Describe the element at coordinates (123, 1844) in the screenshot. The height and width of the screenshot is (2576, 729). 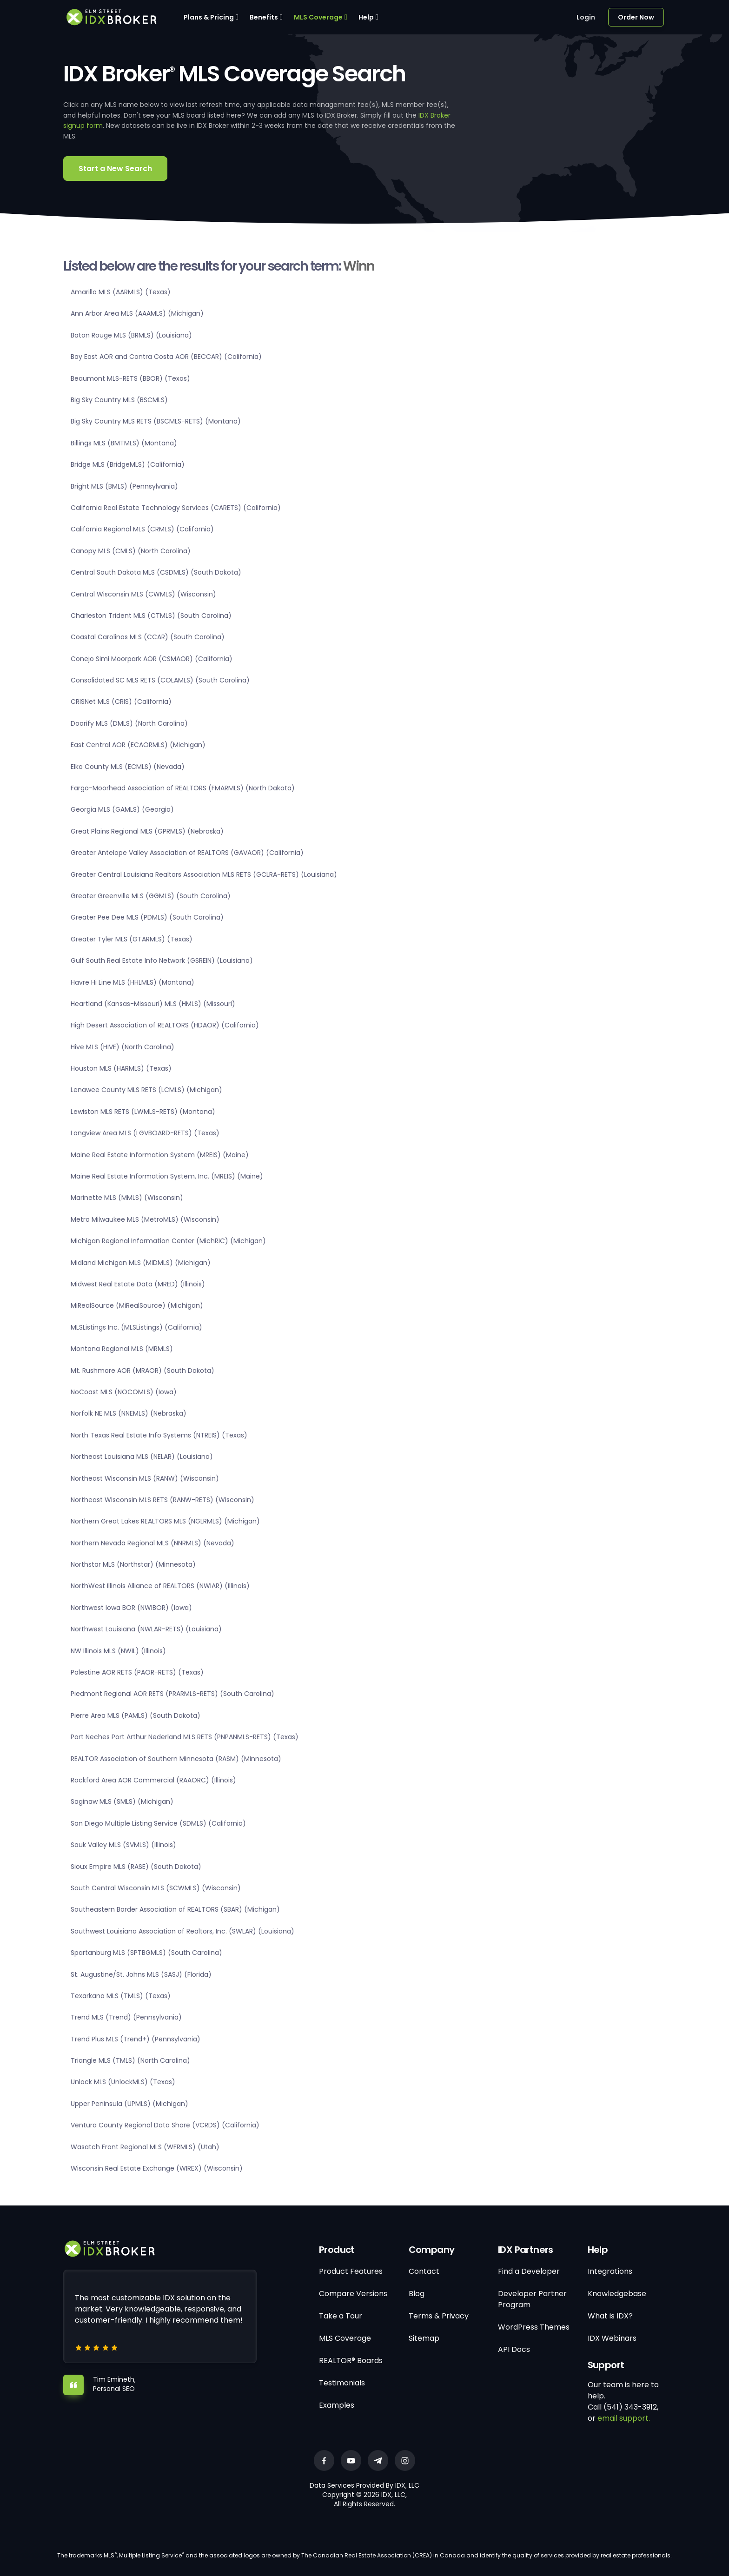
I see `Sauk Valley MLS (SVMLS) (Illinois)` at that location.